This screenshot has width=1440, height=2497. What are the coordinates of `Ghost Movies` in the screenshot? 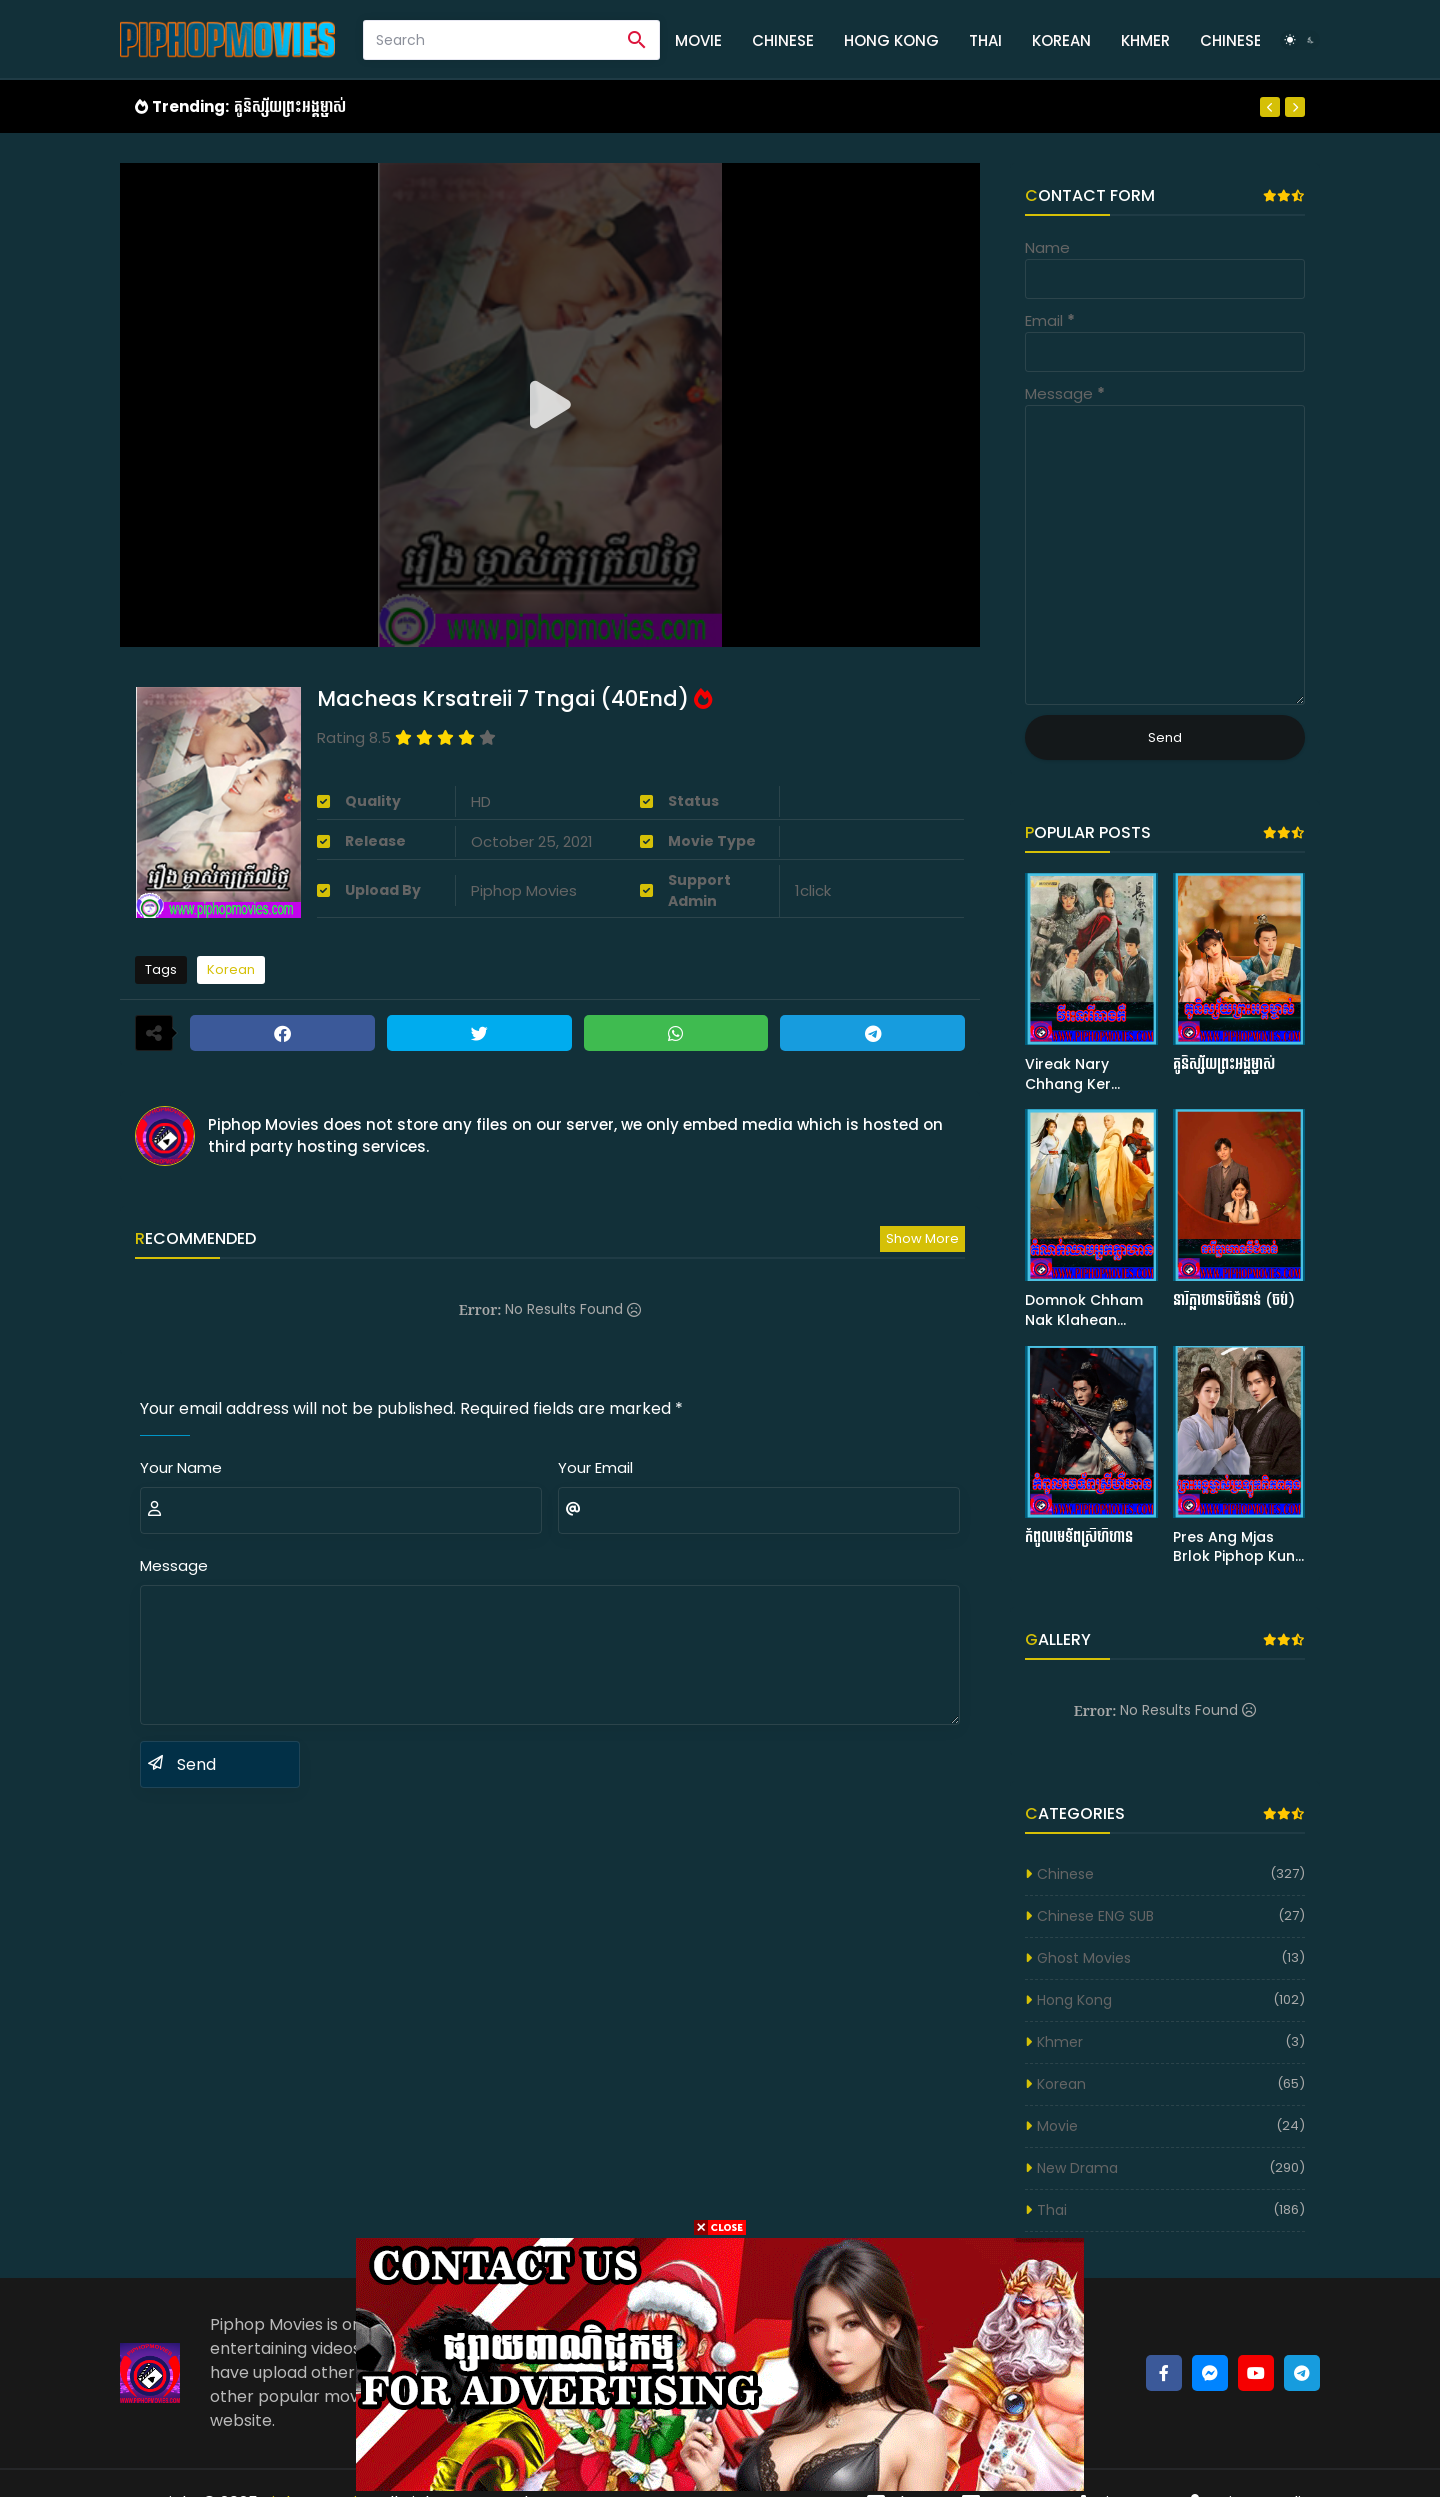 It's located at (1084, 1958).